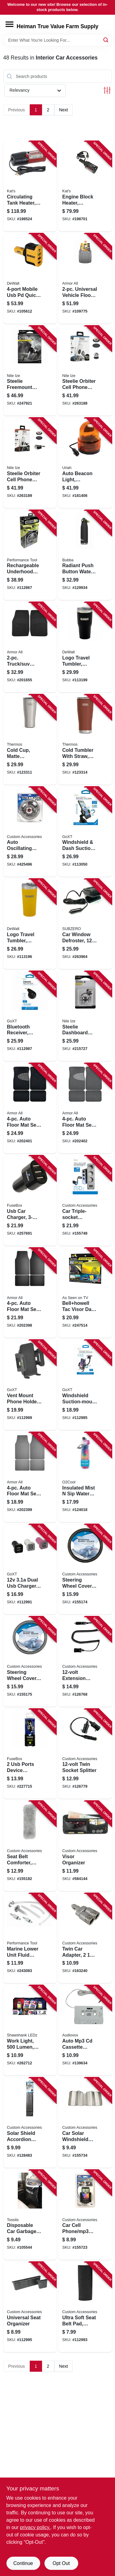  I want to click on [Go to mobile-usb-pd-quick-charge-car-charger-adapter-826341042543 product page], so click(30, 278).